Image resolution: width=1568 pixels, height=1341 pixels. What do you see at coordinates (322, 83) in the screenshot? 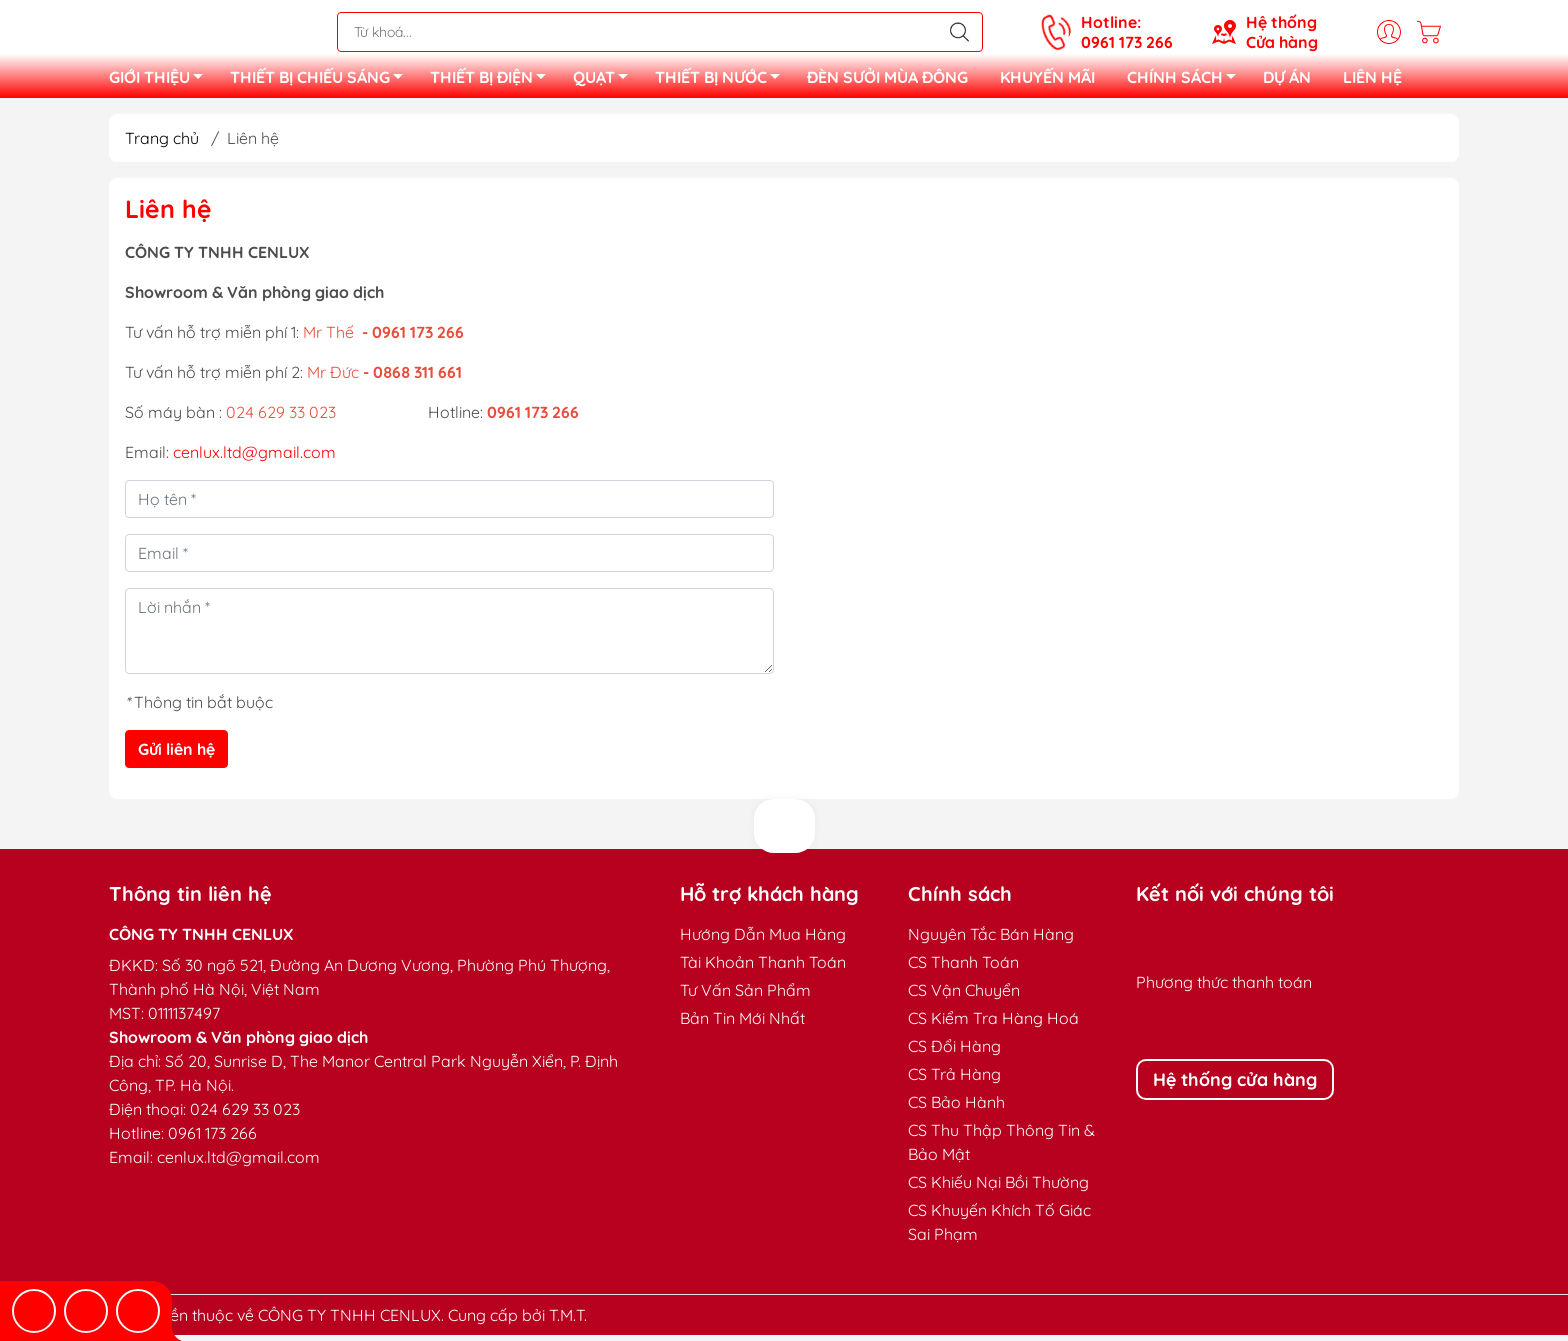
I see `THIẾT BỊ CHIẾU SÁNG` at bounding box center [322, 83].